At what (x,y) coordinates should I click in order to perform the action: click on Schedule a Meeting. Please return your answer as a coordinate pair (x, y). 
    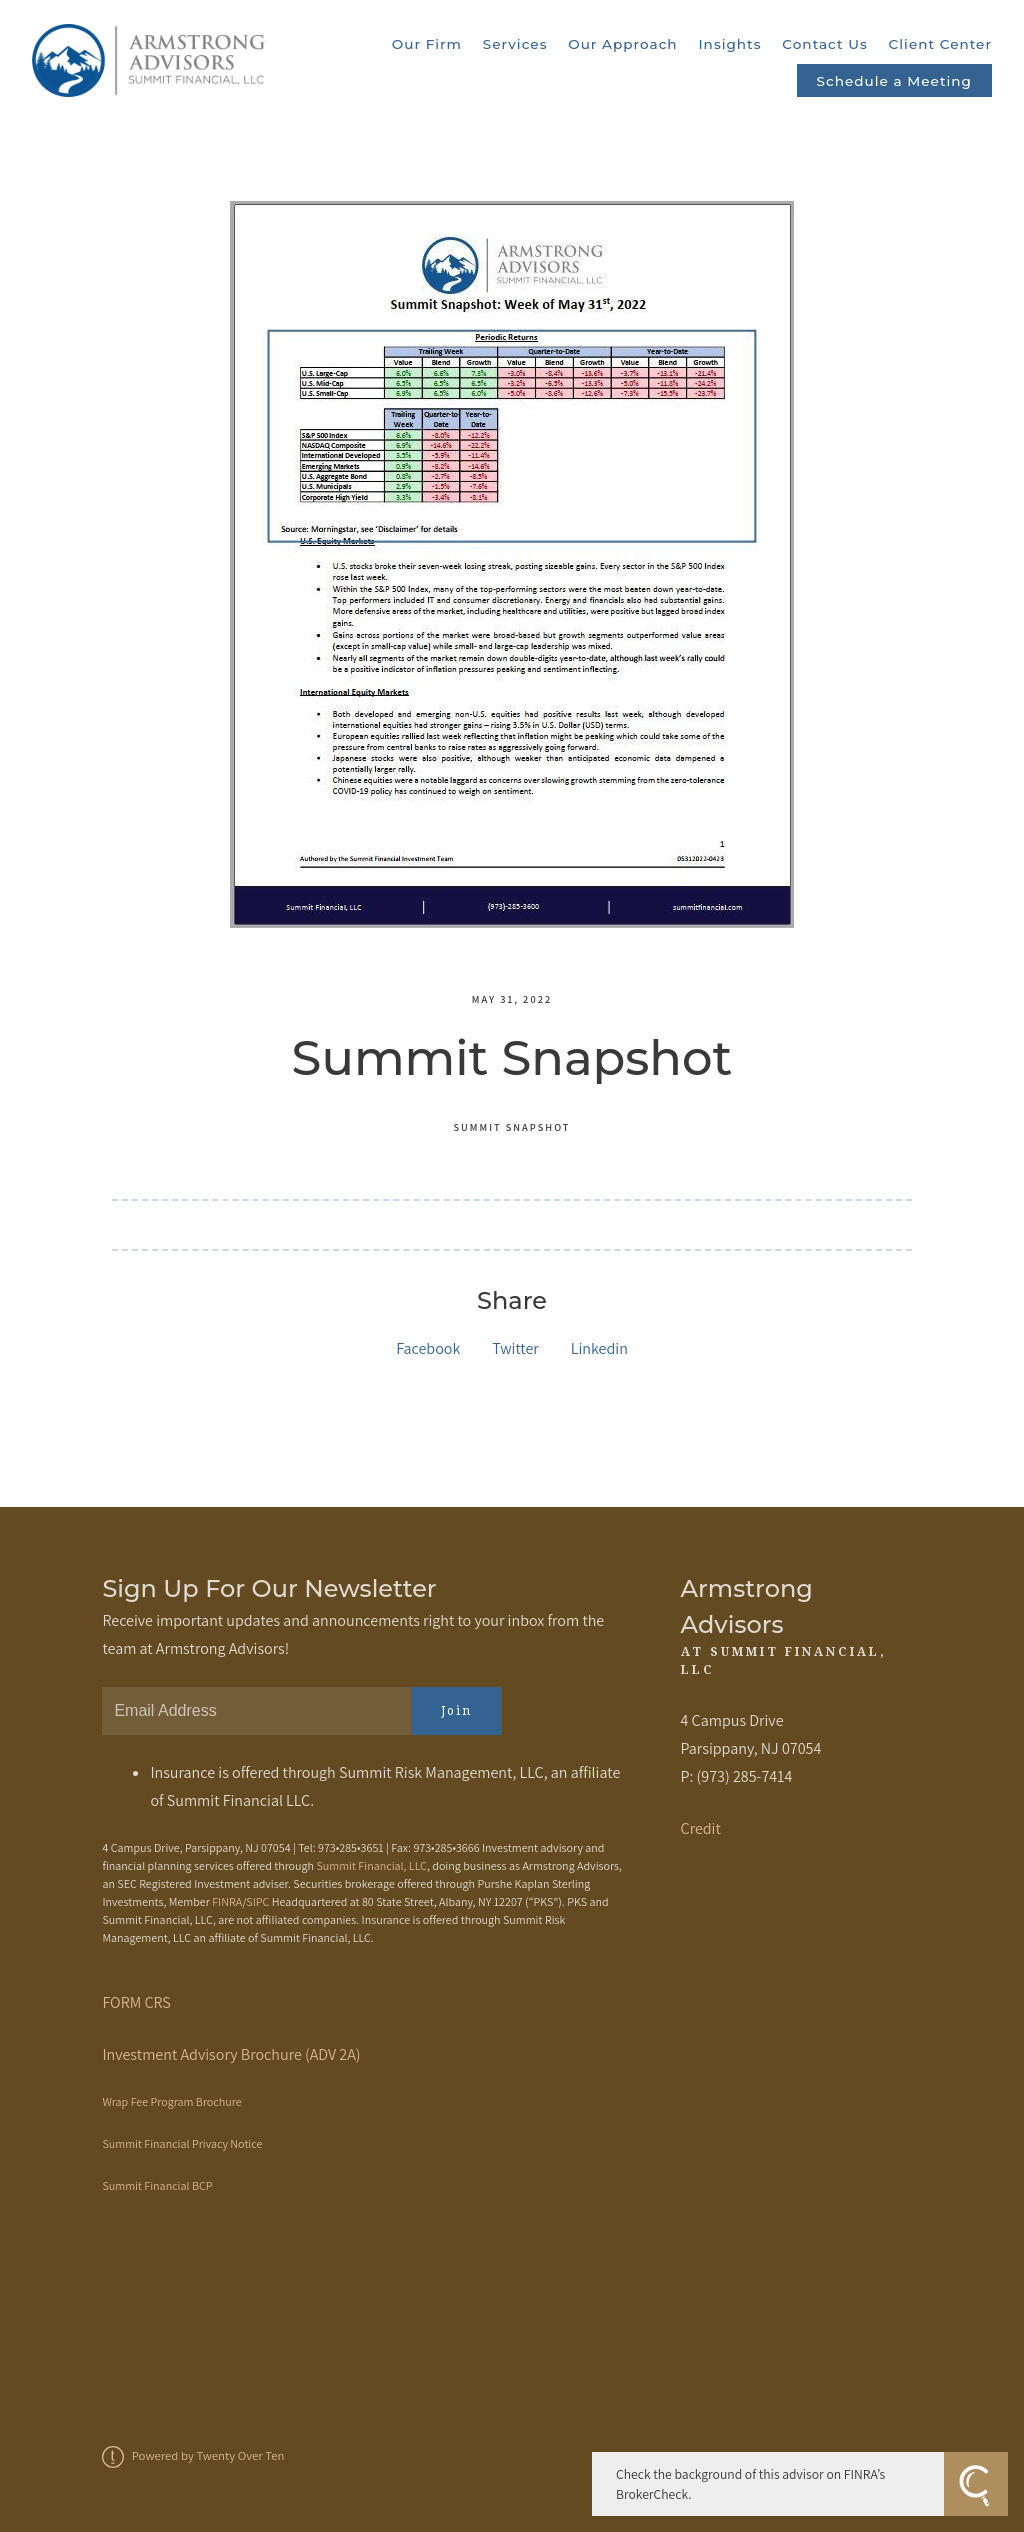
    Looking at the image, I should click on (894, 81).